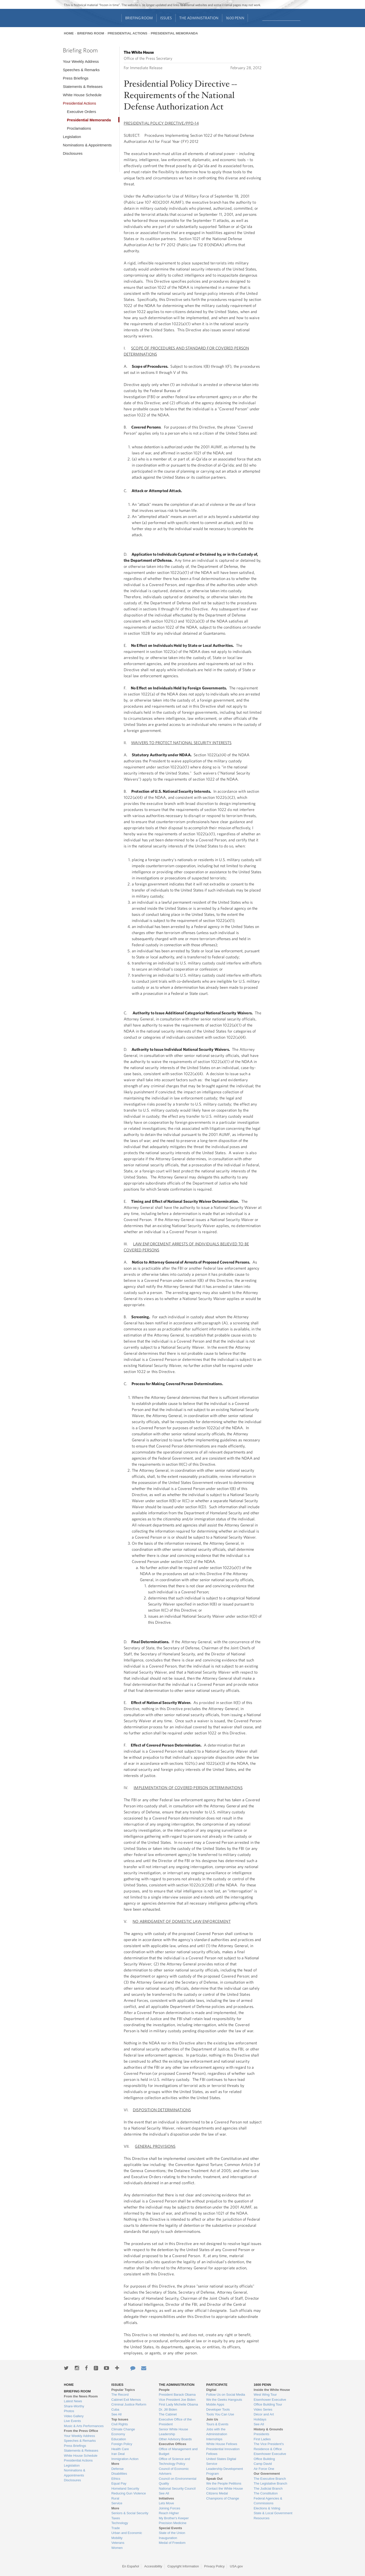 Image resolution: width=365 pixels, height=2576 pixels. What do you see at coordinates (117, 2548) in the screenshot?
I see `Women` at bounding box center [117, 2548].